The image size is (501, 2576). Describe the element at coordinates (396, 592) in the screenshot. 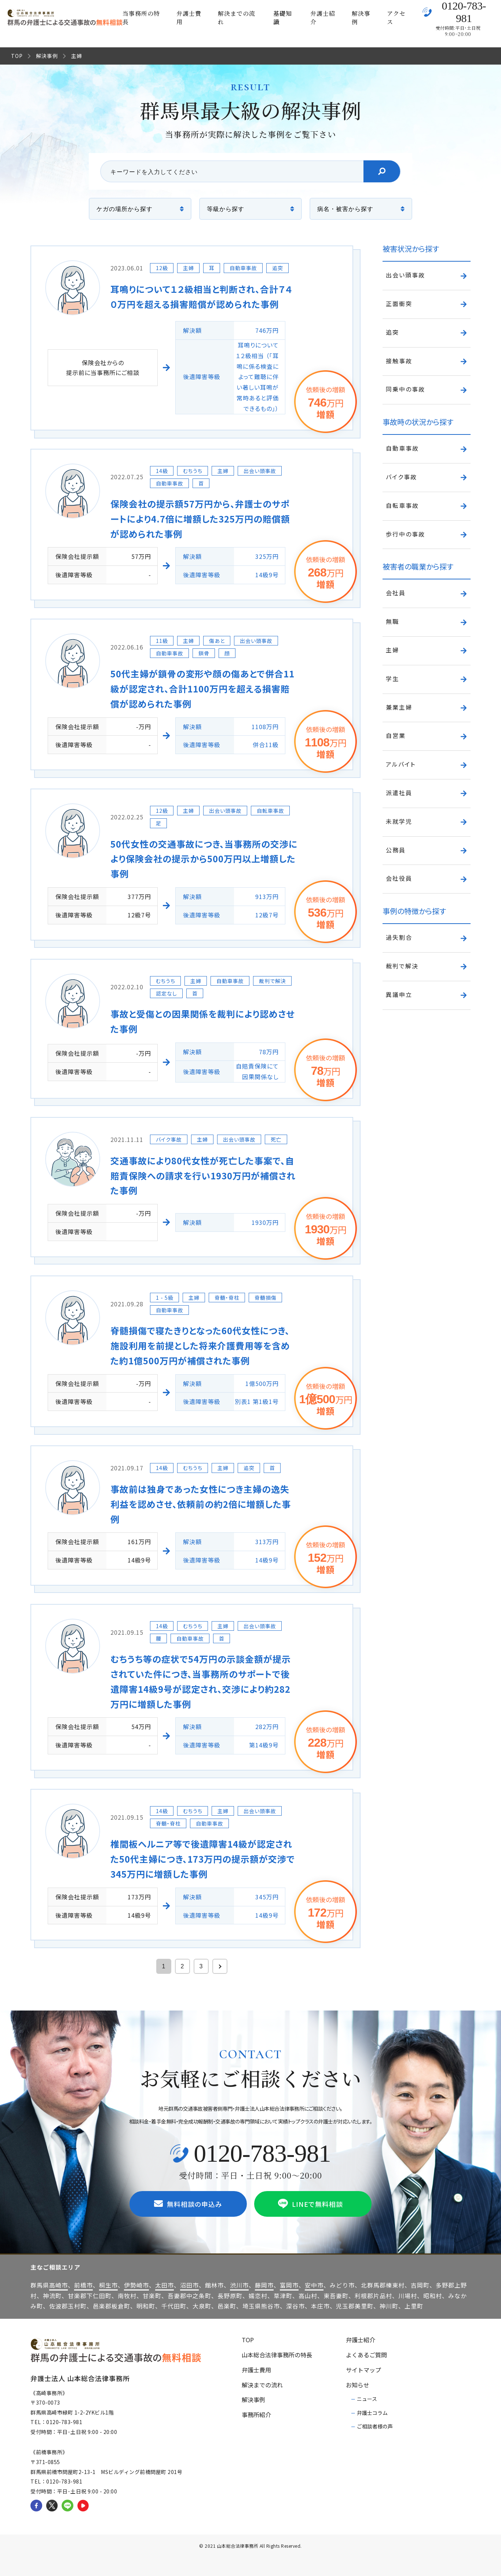

I see `会社員` at that location.